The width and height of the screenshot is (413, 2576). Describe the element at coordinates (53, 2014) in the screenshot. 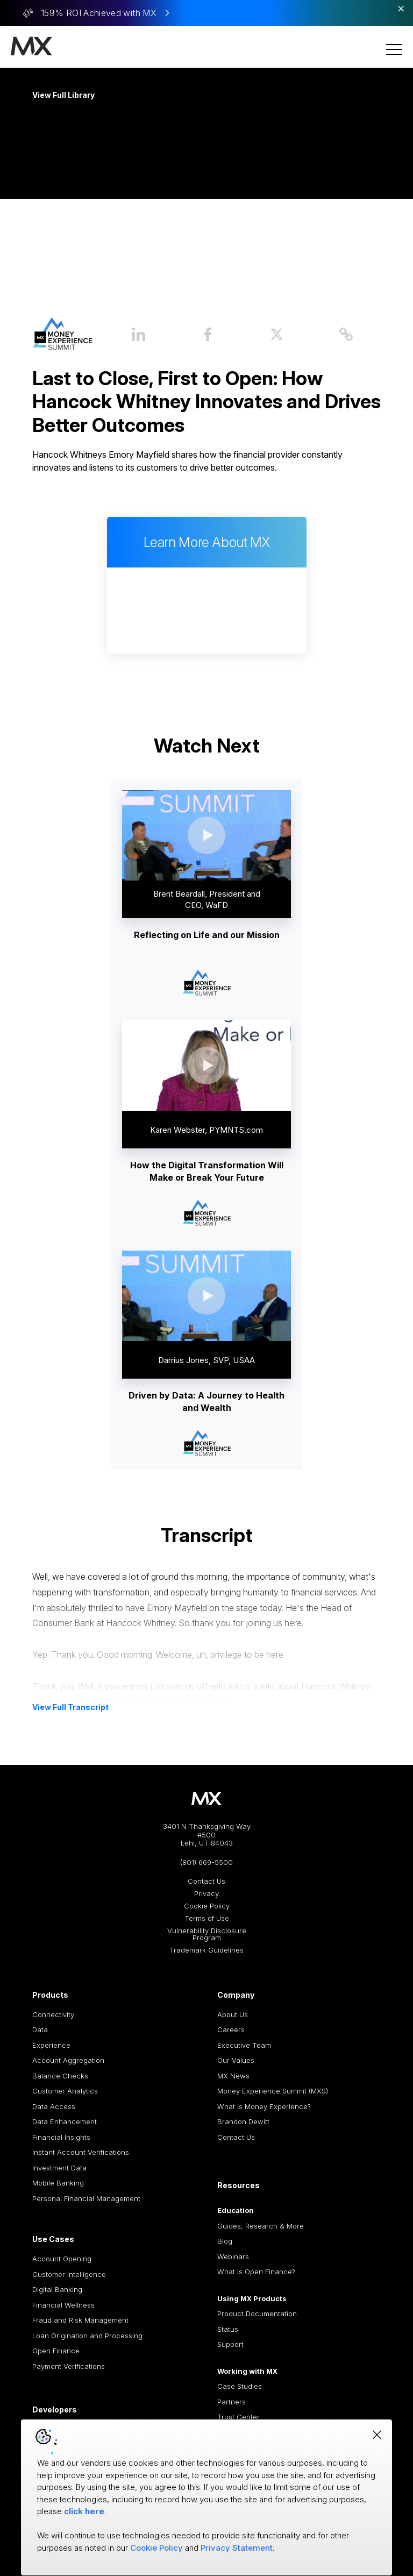

I see `Connectivity` at that location.